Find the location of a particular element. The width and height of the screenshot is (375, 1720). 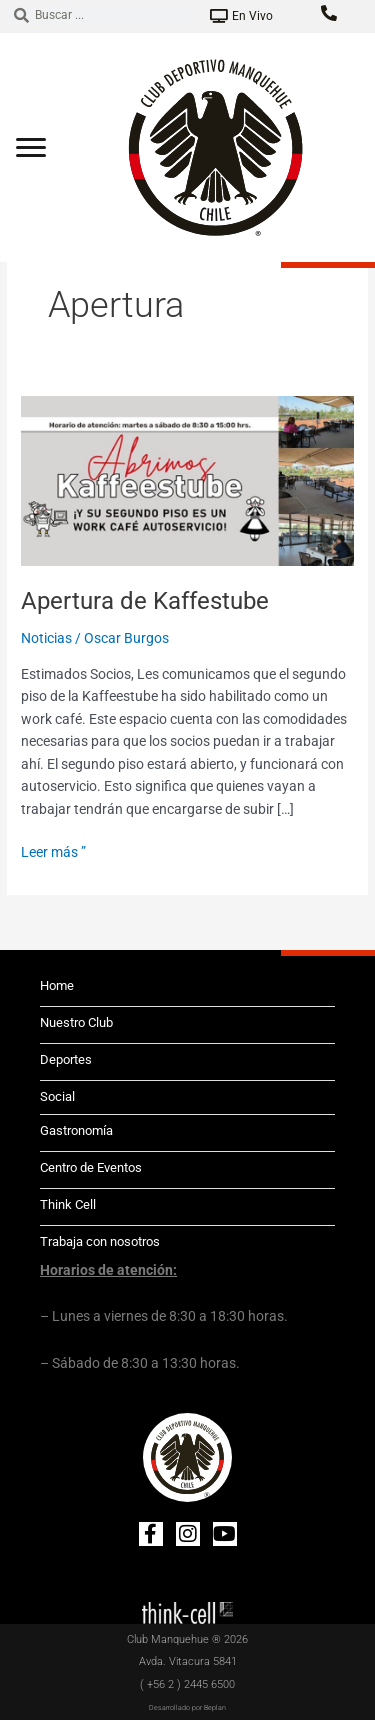

[Leer: Apertura de Kaffestube] is located at coordinates (187, 479).